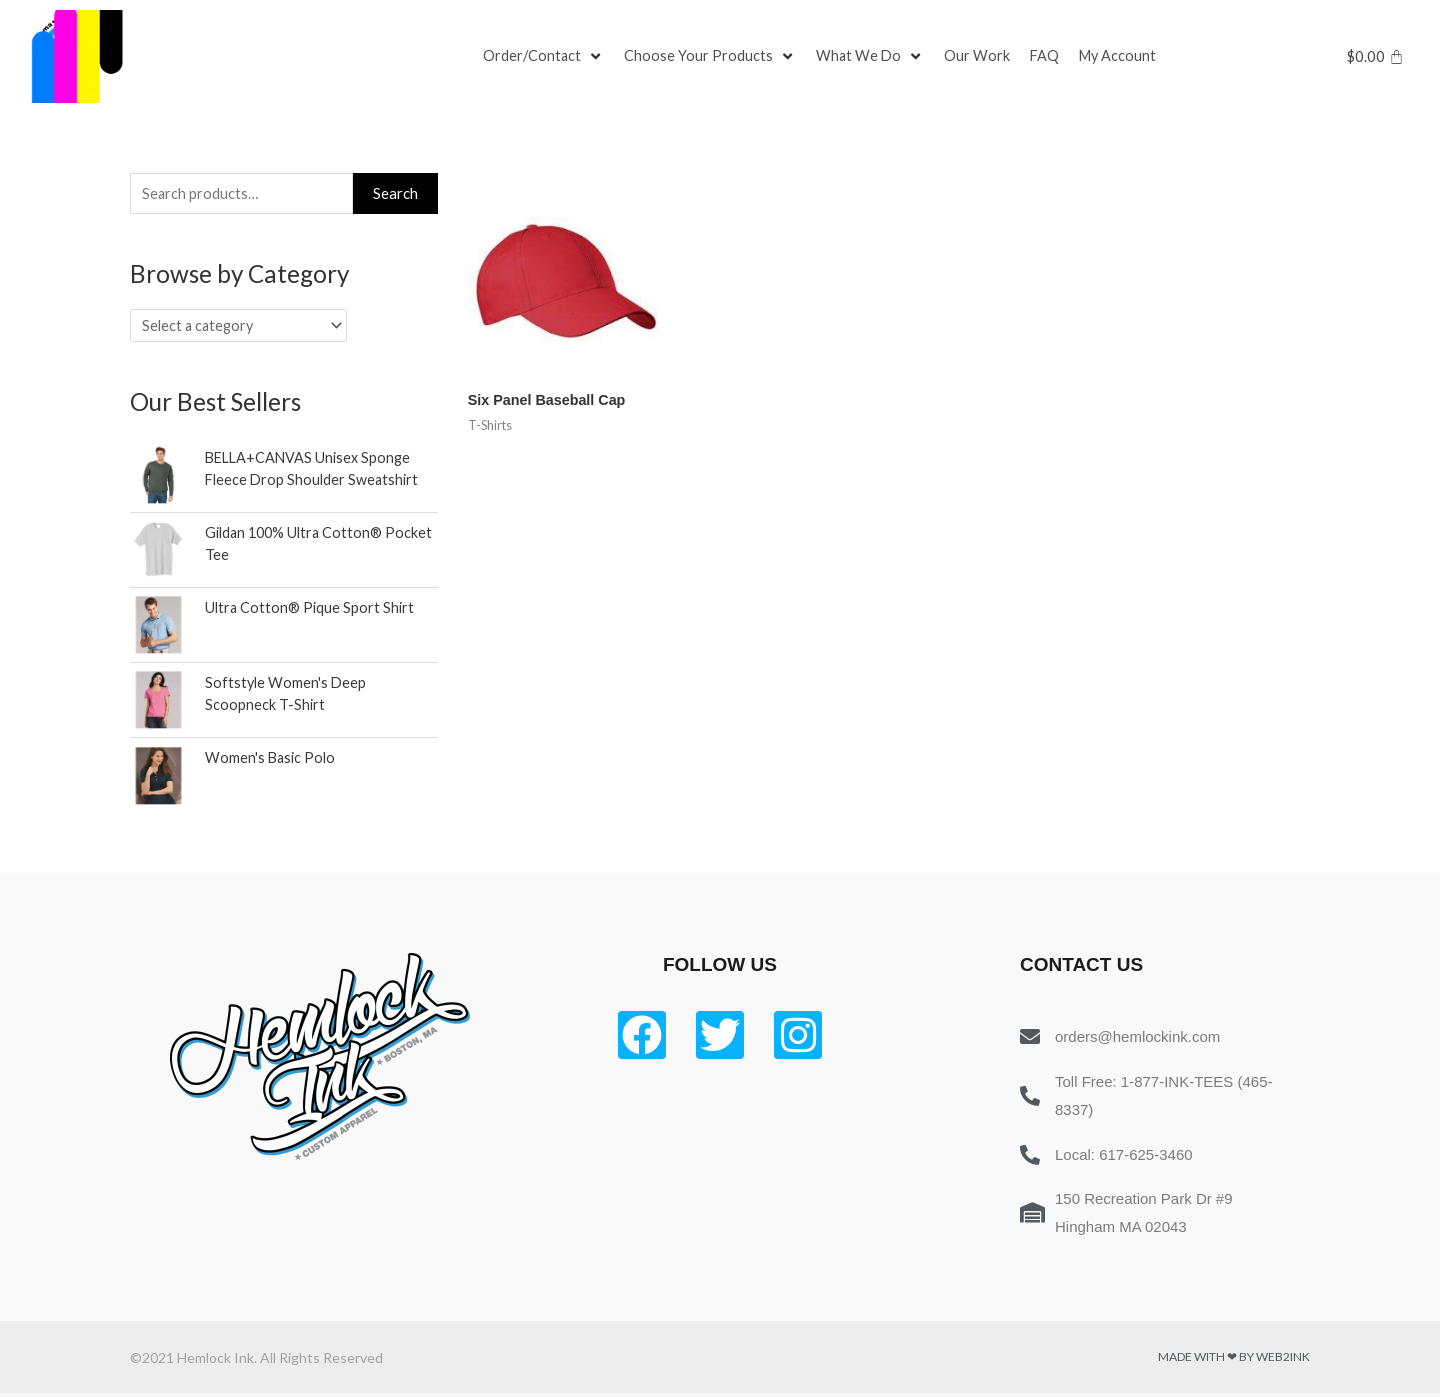 The width and height of the screenshot is (1440, 1397). I want to click on [Cart], so click(1375, 56).